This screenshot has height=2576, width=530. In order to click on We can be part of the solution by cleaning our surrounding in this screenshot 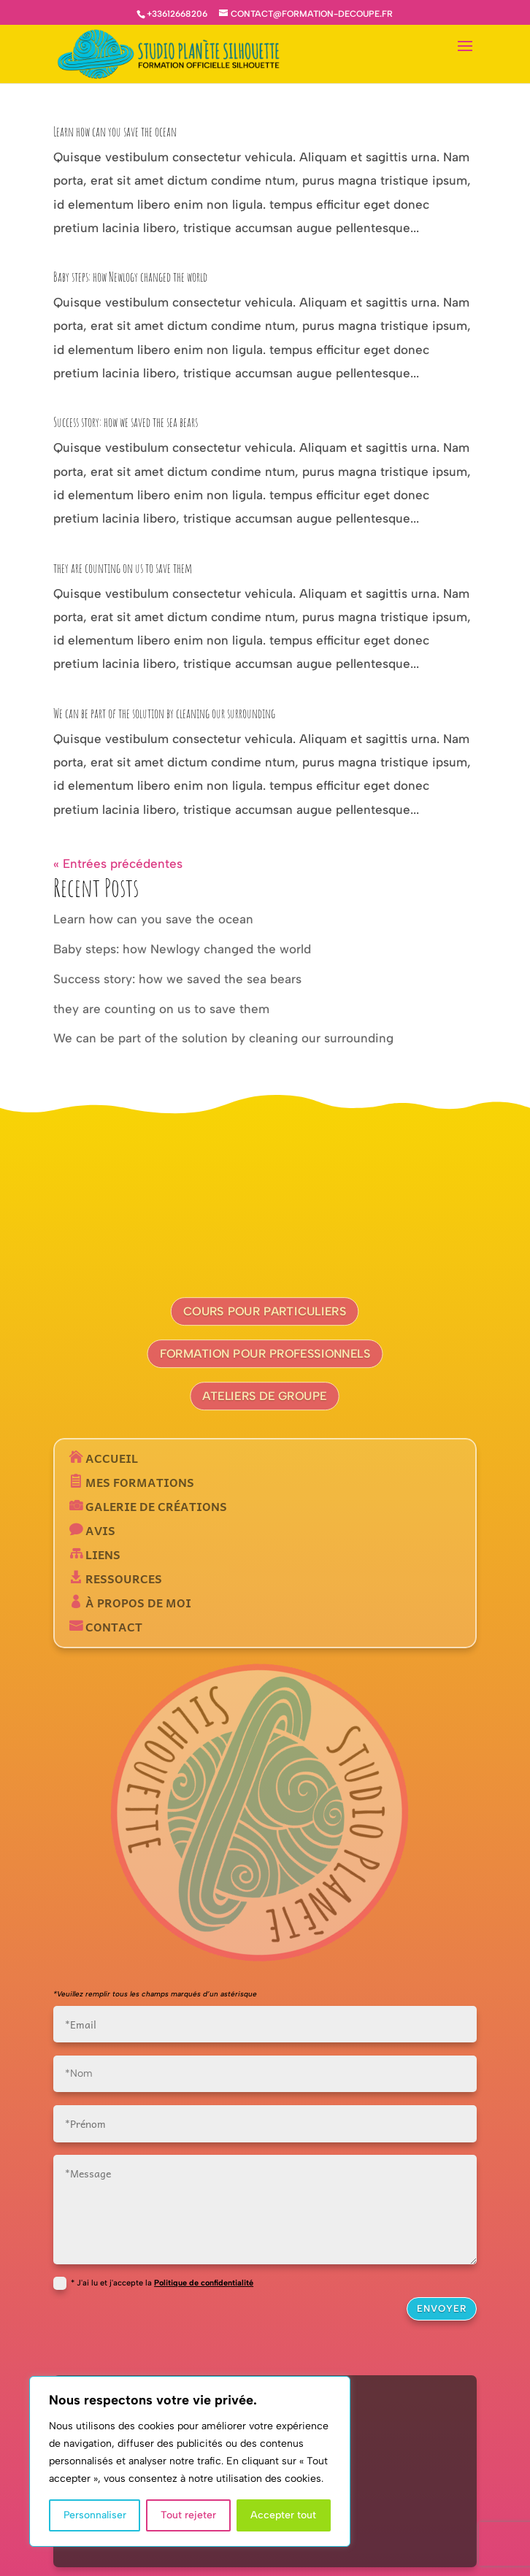, I will do `click(164, 713)`.